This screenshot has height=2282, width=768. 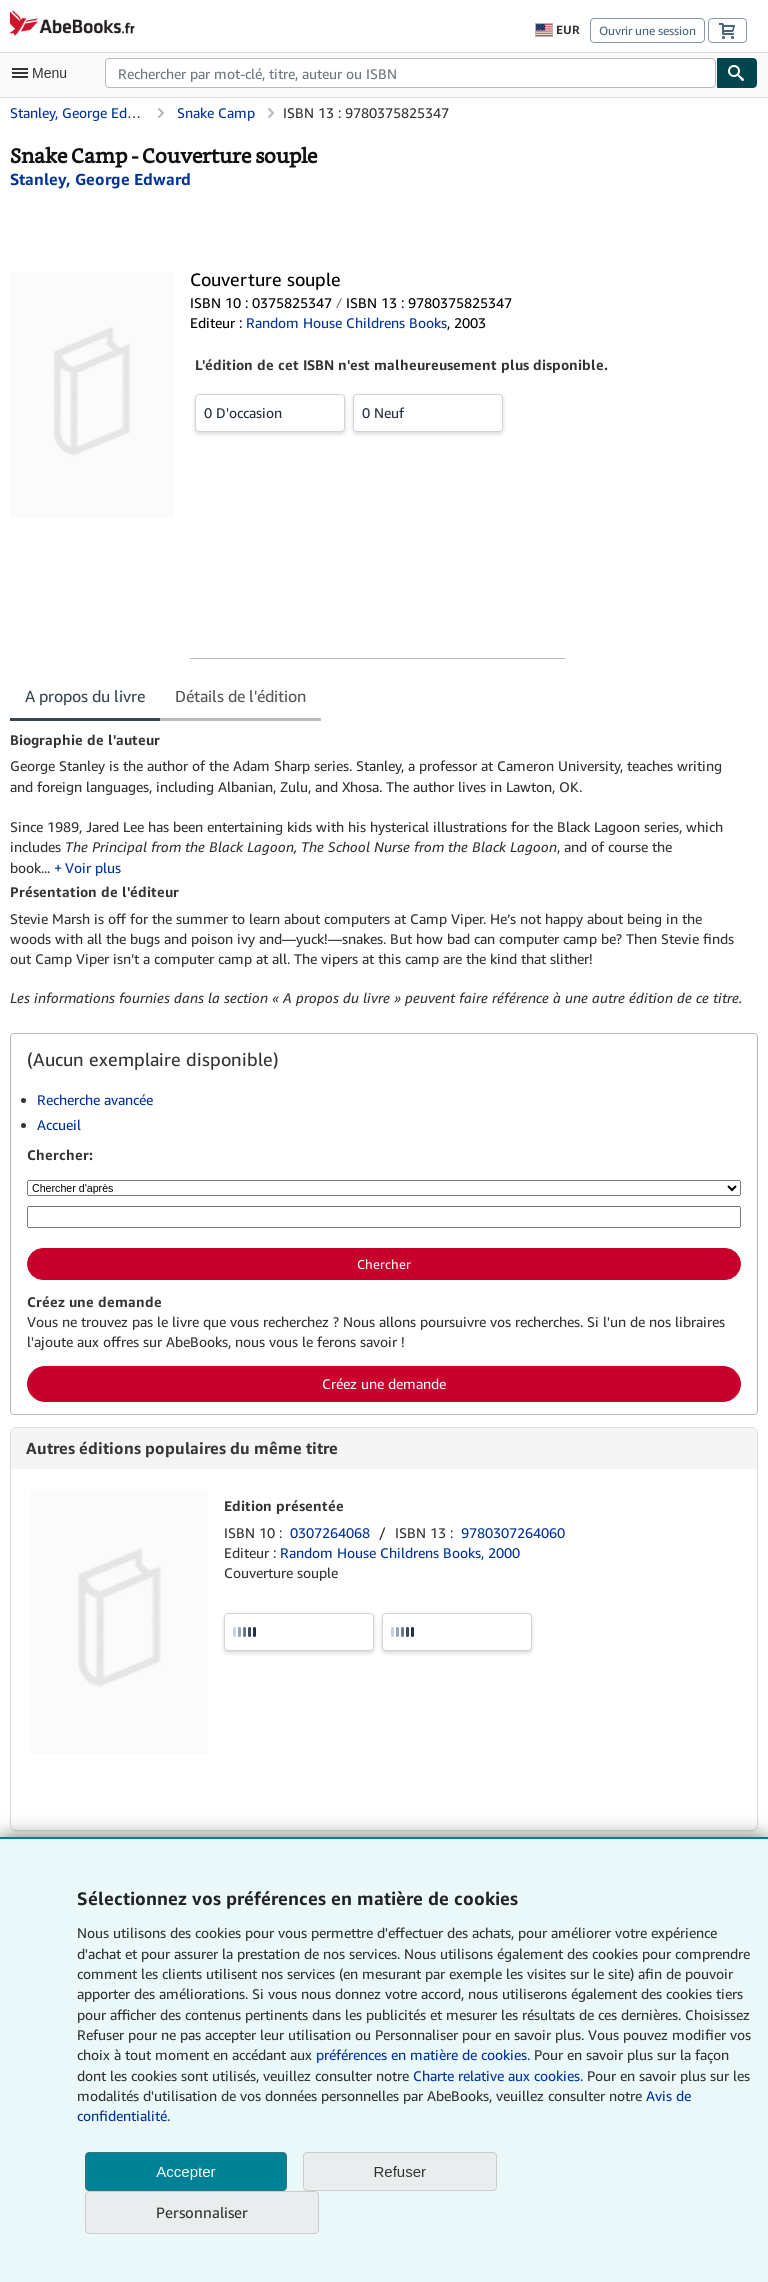 What do you see at coordinates (93, 867) in the screenshot?
I see `Voir plus [button]` at bounding box center [93, 867].